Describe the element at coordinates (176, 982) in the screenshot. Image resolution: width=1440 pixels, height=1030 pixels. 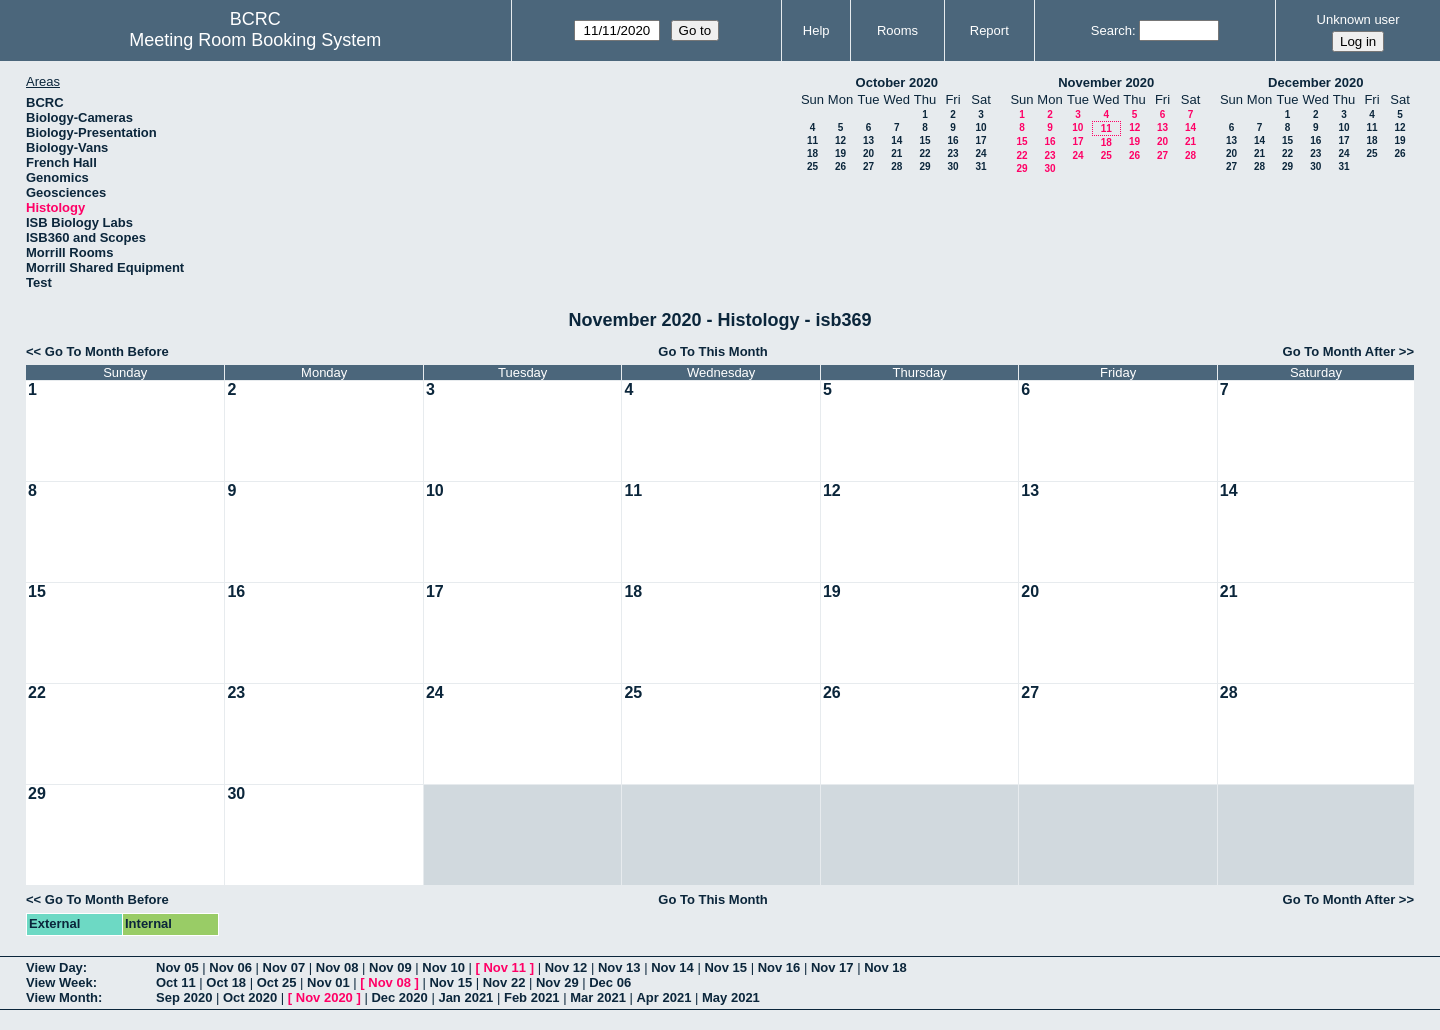
I see `Oct 11` at that location.